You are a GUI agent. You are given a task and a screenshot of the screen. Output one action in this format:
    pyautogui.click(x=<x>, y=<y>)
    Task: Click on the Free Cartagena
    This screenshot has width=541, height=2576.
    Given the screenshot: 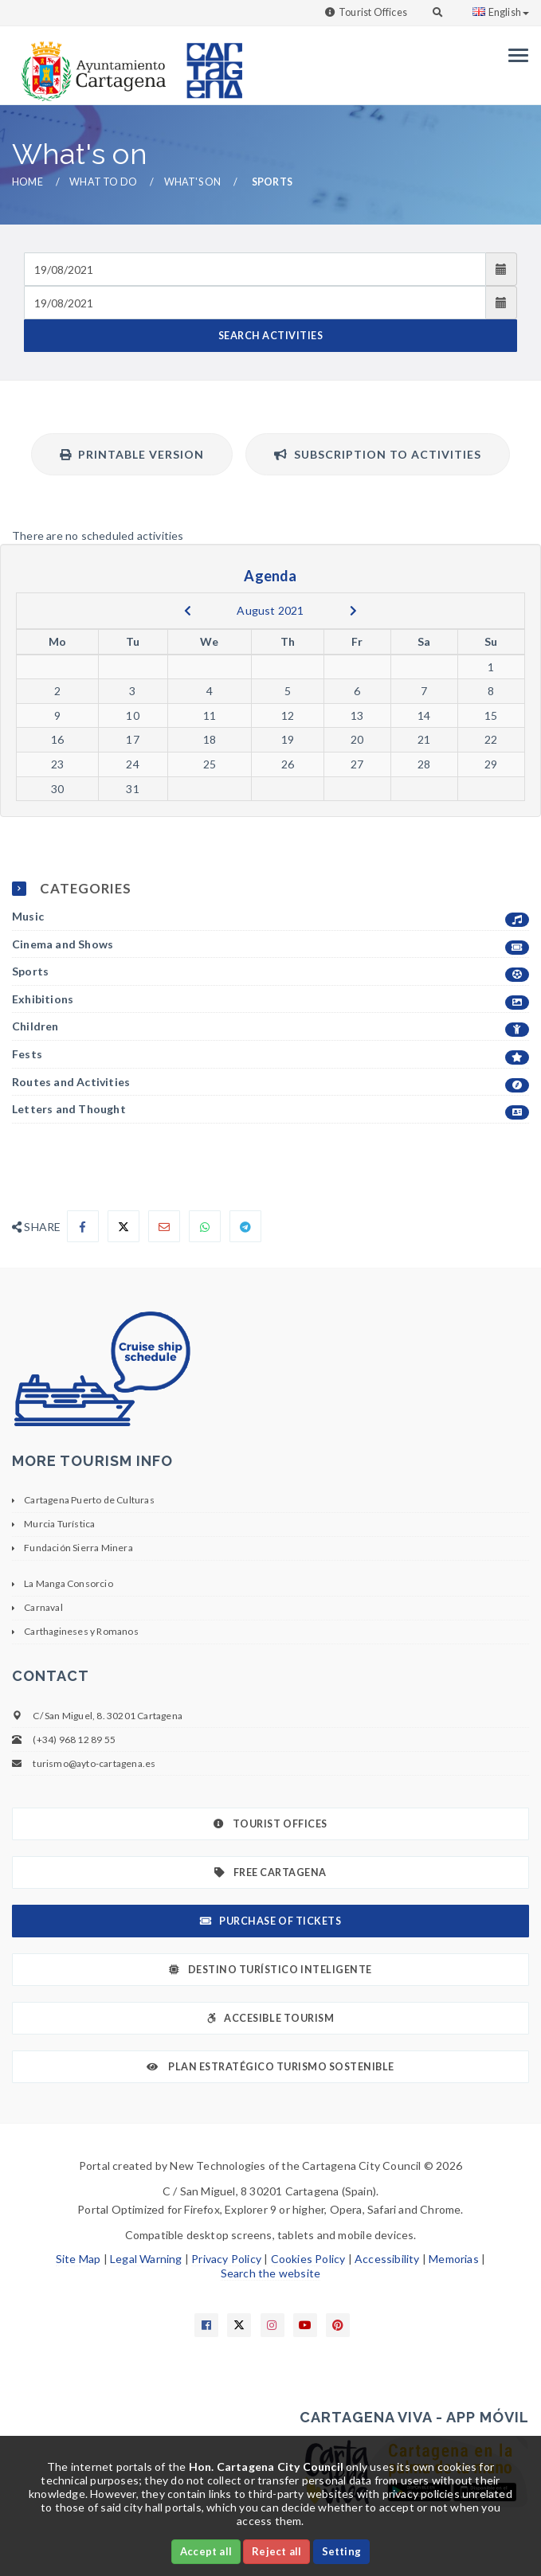 What is the action you would take?
    pyautogui.click(x=270, y=1872)
    